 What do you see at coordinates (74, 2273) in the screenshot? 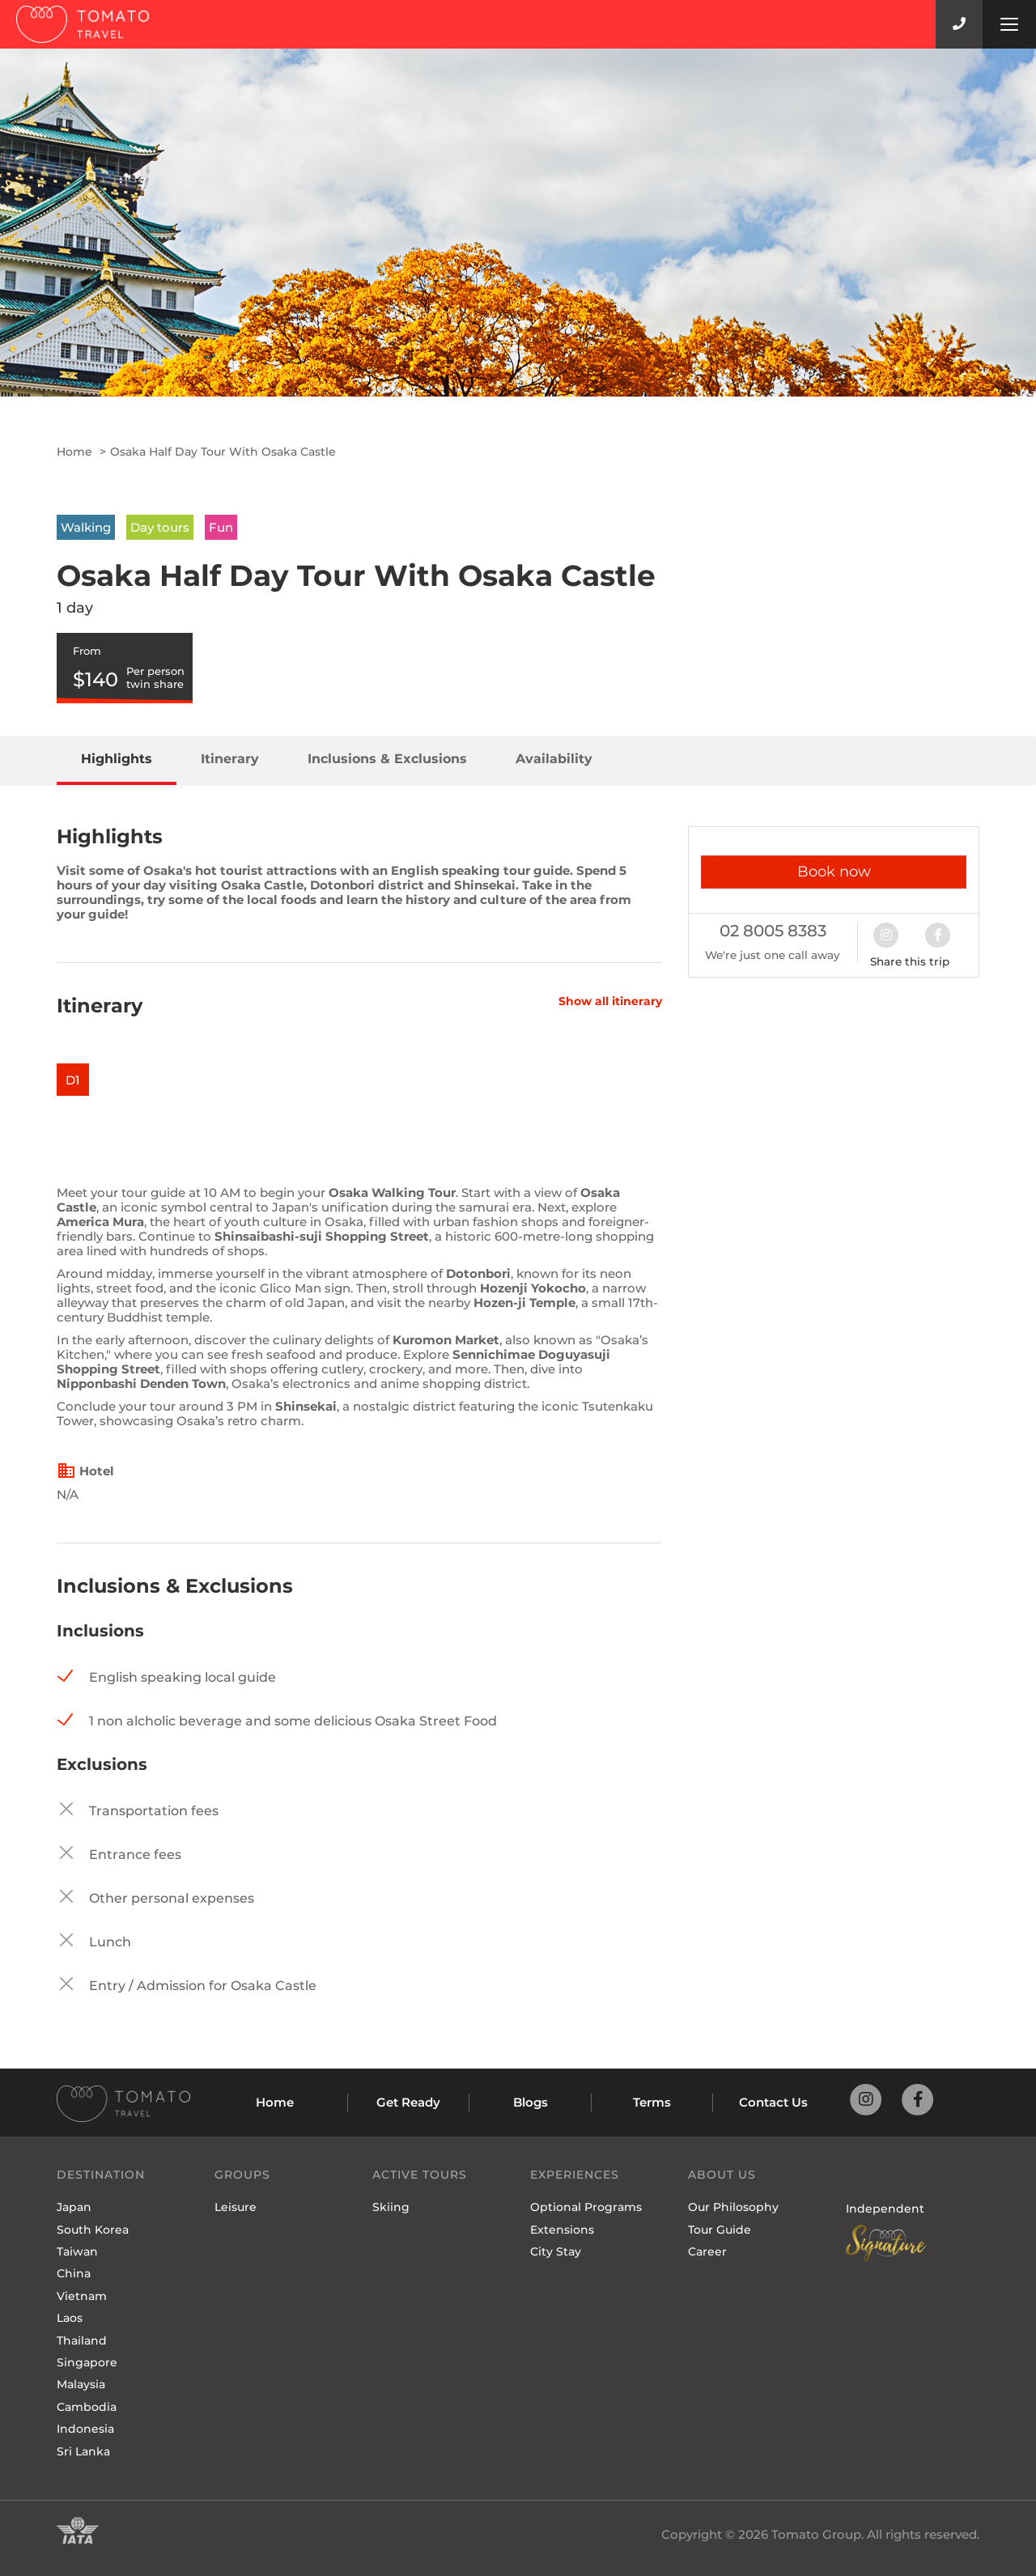
I see `China` at bounding box center [74, 2273].